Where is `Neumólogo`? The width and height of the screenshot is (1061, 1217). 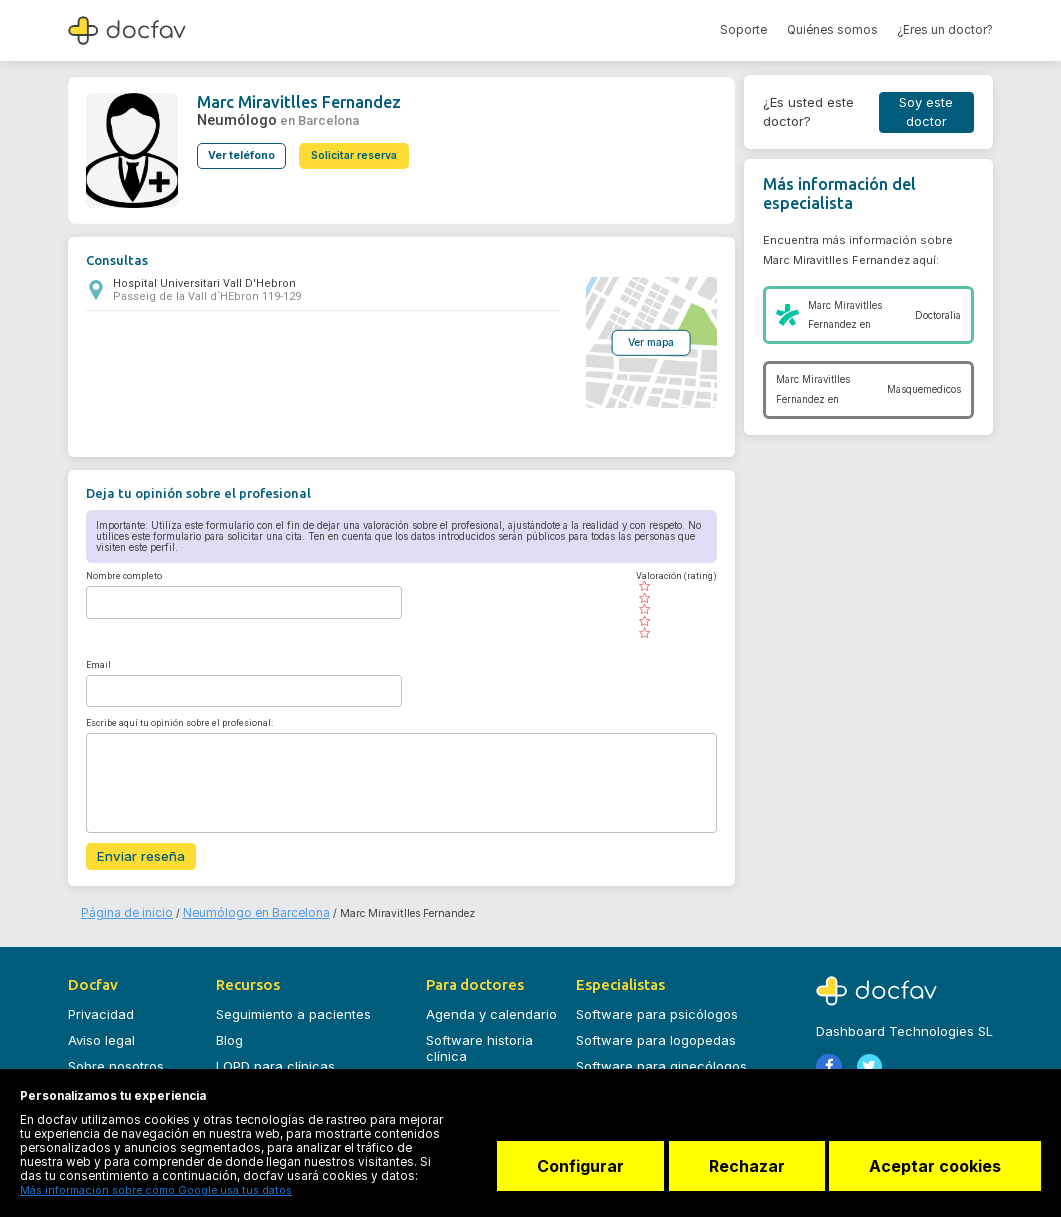
Neumólogo is located at coordinates (232, 116).